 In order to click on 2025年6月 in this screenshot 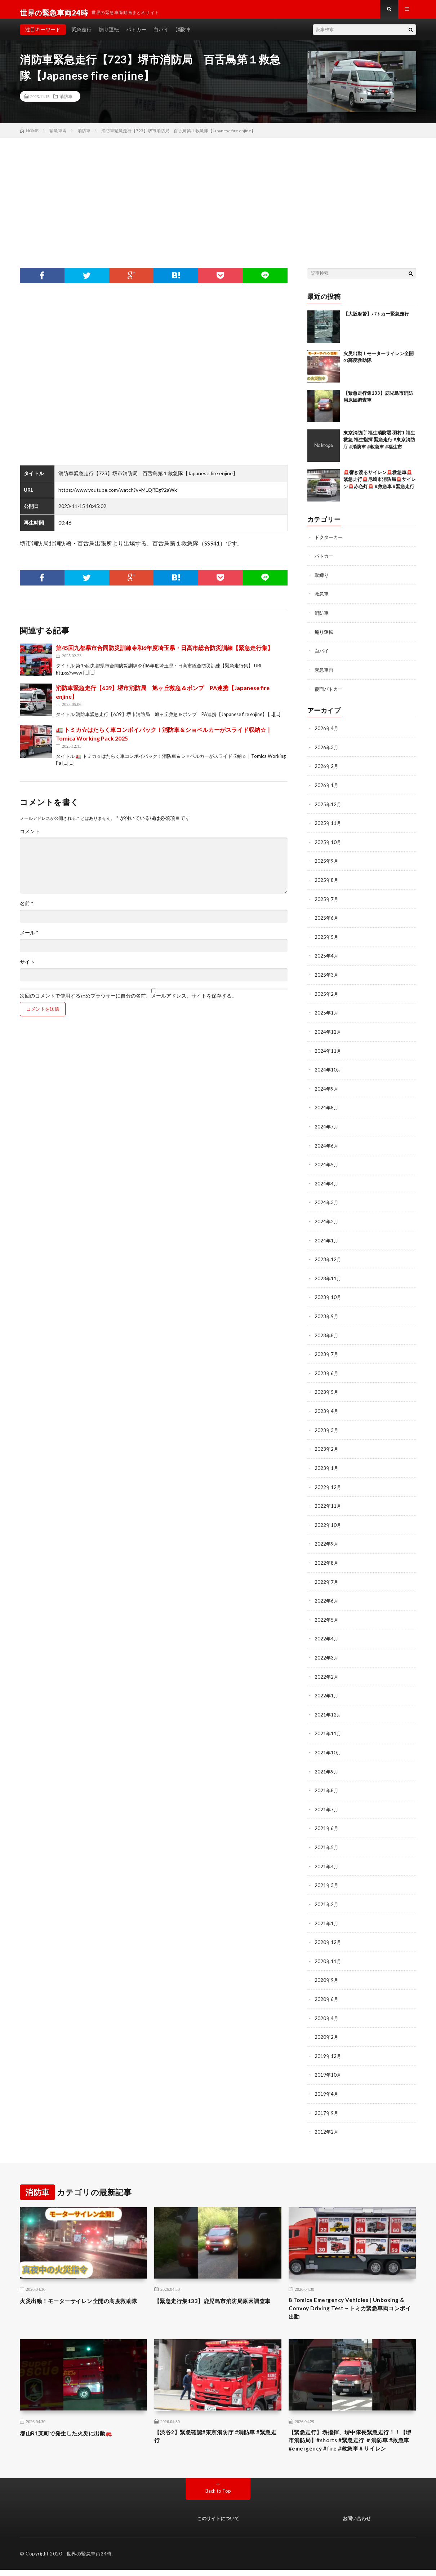, I will do `click(327, 920)`.